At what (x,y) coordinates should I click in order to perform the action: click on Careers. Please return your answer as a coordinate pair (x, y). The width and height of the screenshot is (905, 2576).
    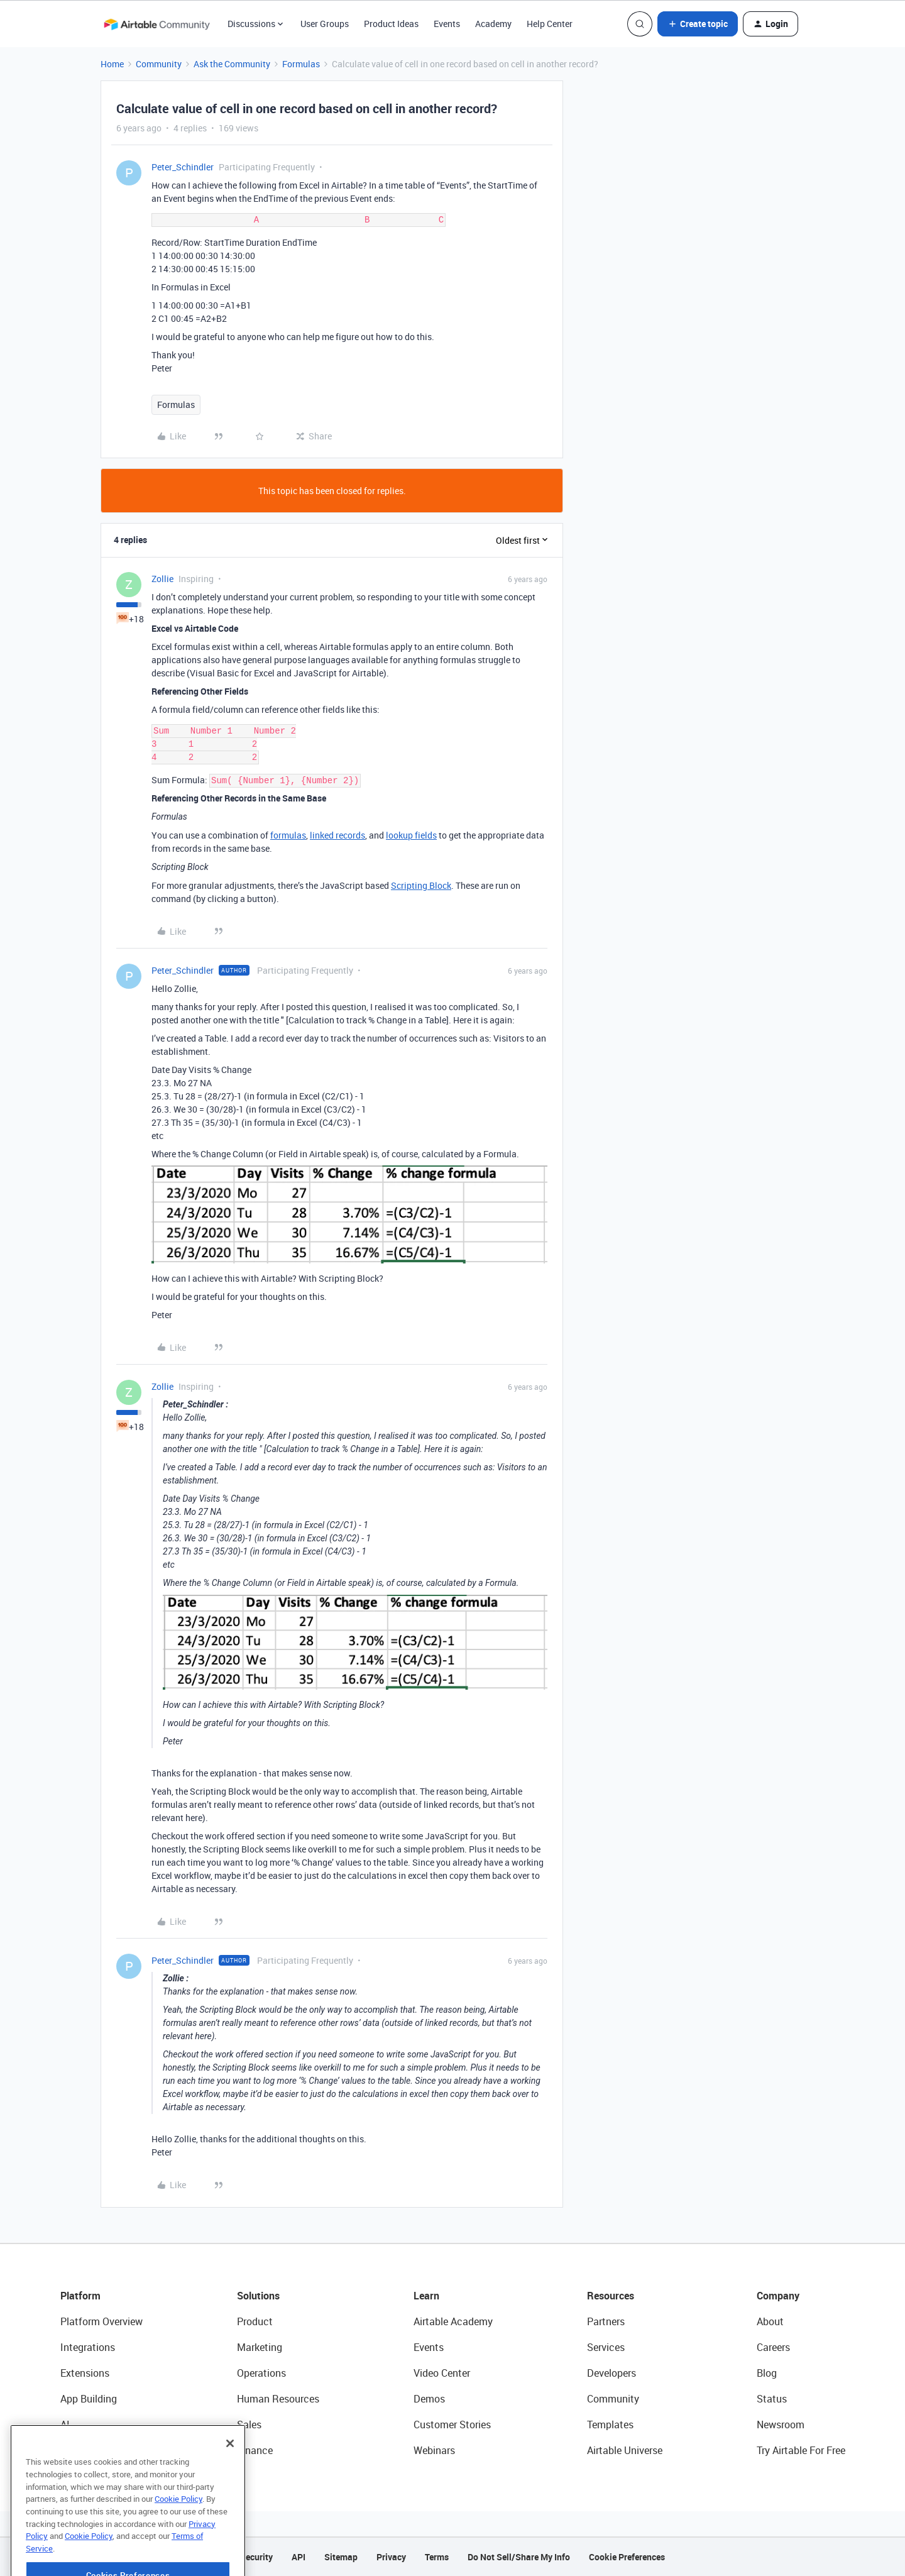
    Looking at the image, I should click on (773, 2347).